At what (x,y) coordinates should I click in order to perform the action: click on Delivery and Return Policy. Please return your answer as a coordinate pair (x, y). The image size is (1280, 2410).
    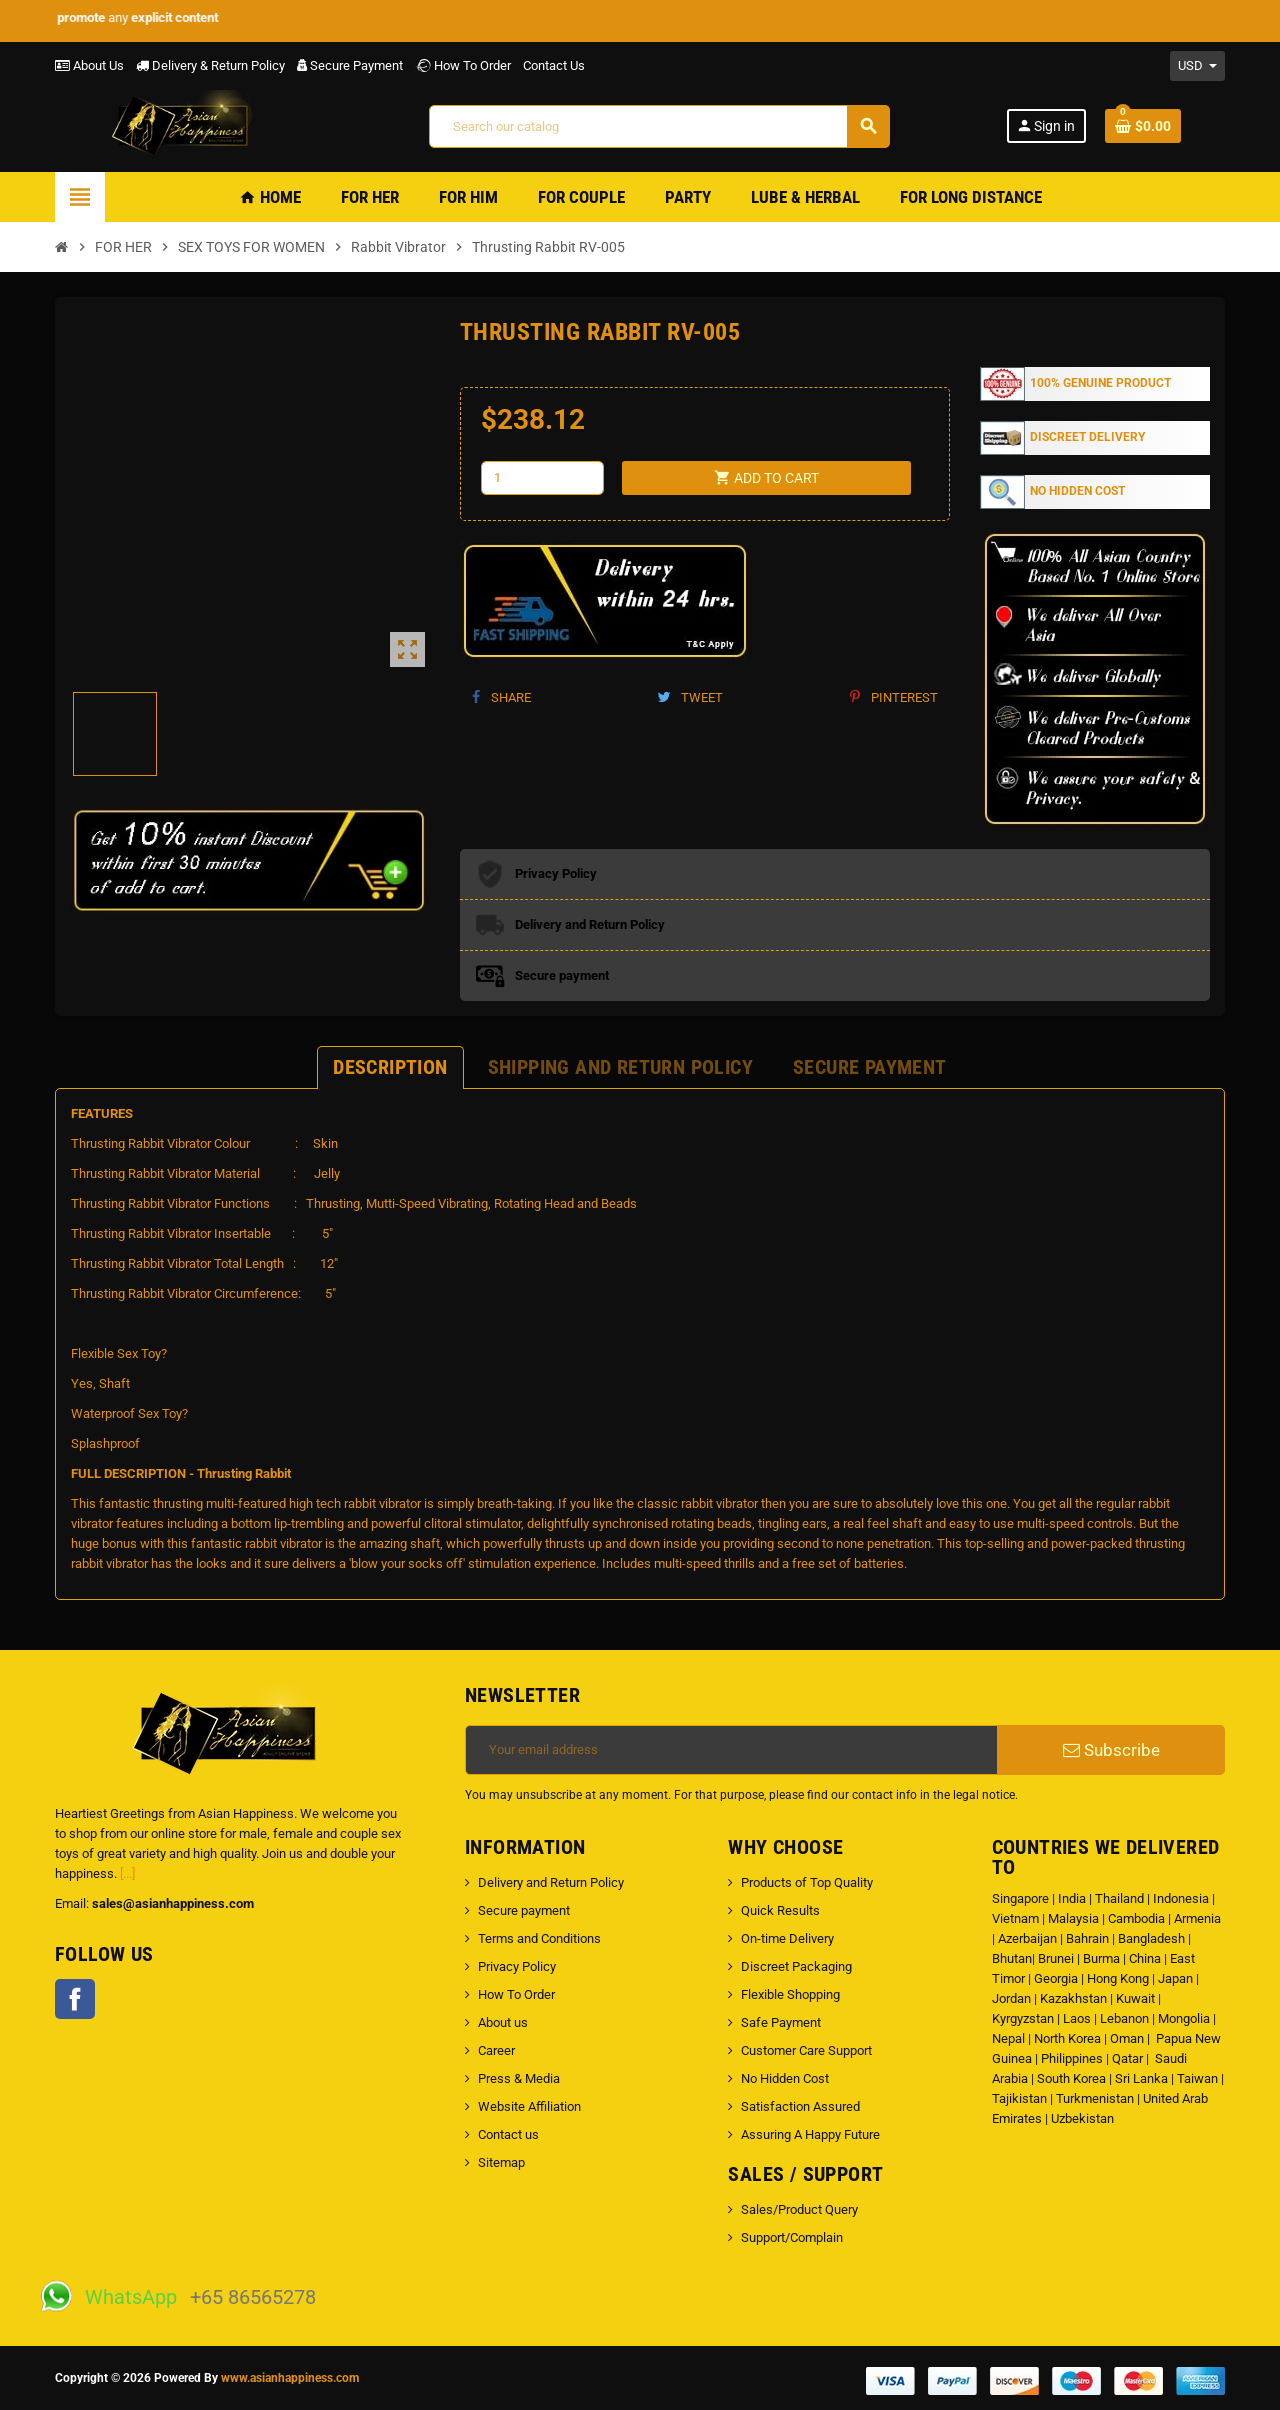
    Looking at the image, I should click on (551, 1882).